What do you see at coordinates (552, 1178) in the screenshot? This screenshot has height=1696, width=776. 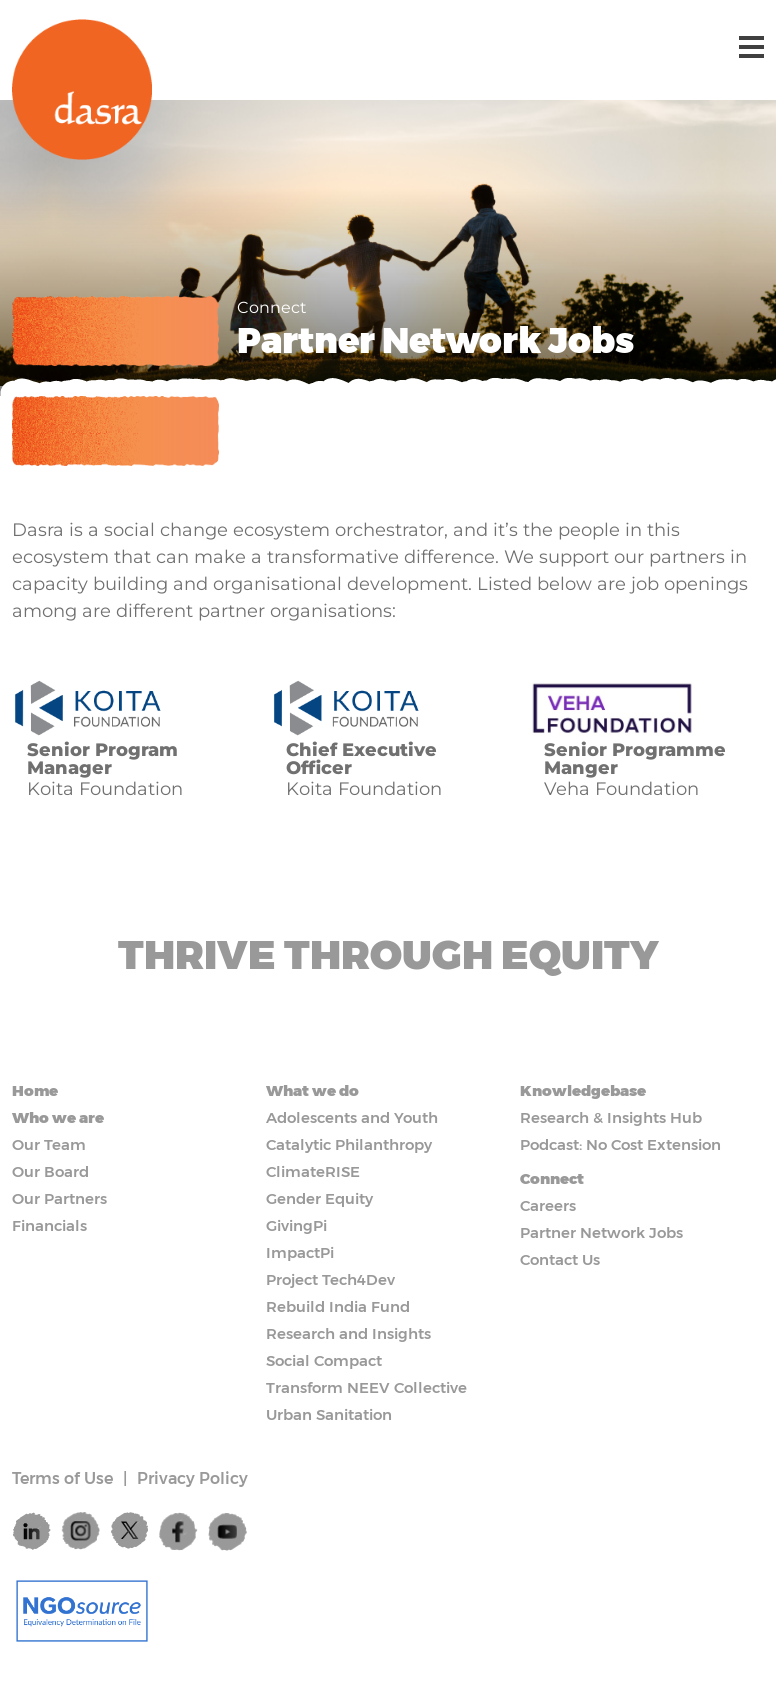 I see `Connect` at bounding box center [552, 1178].